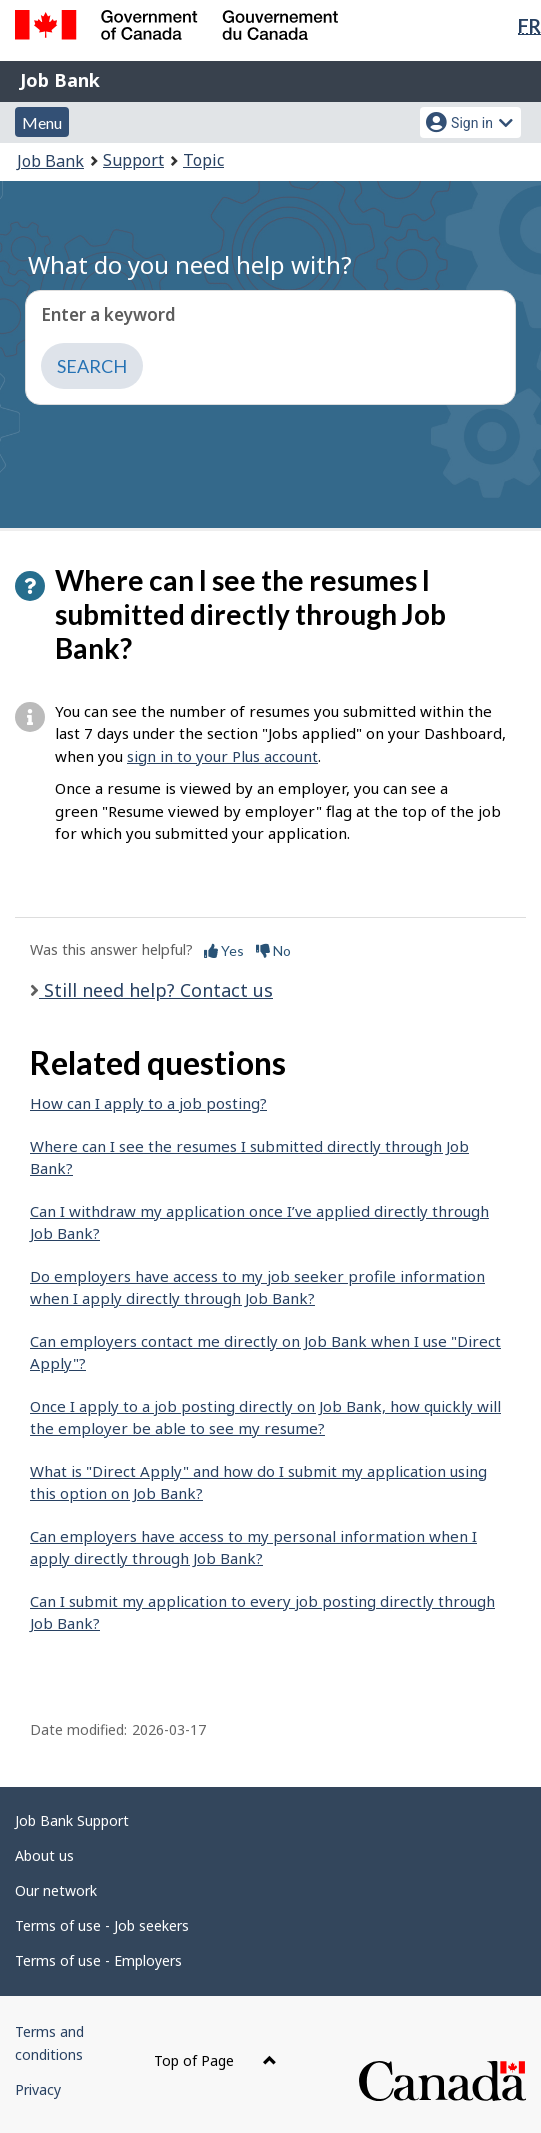 Image resolution: width=541 pixels, height=2133 pixels. What do you see at coordinates (203, 160) in the screenshot?
I see `Topic` at bounding box center [203, 160].